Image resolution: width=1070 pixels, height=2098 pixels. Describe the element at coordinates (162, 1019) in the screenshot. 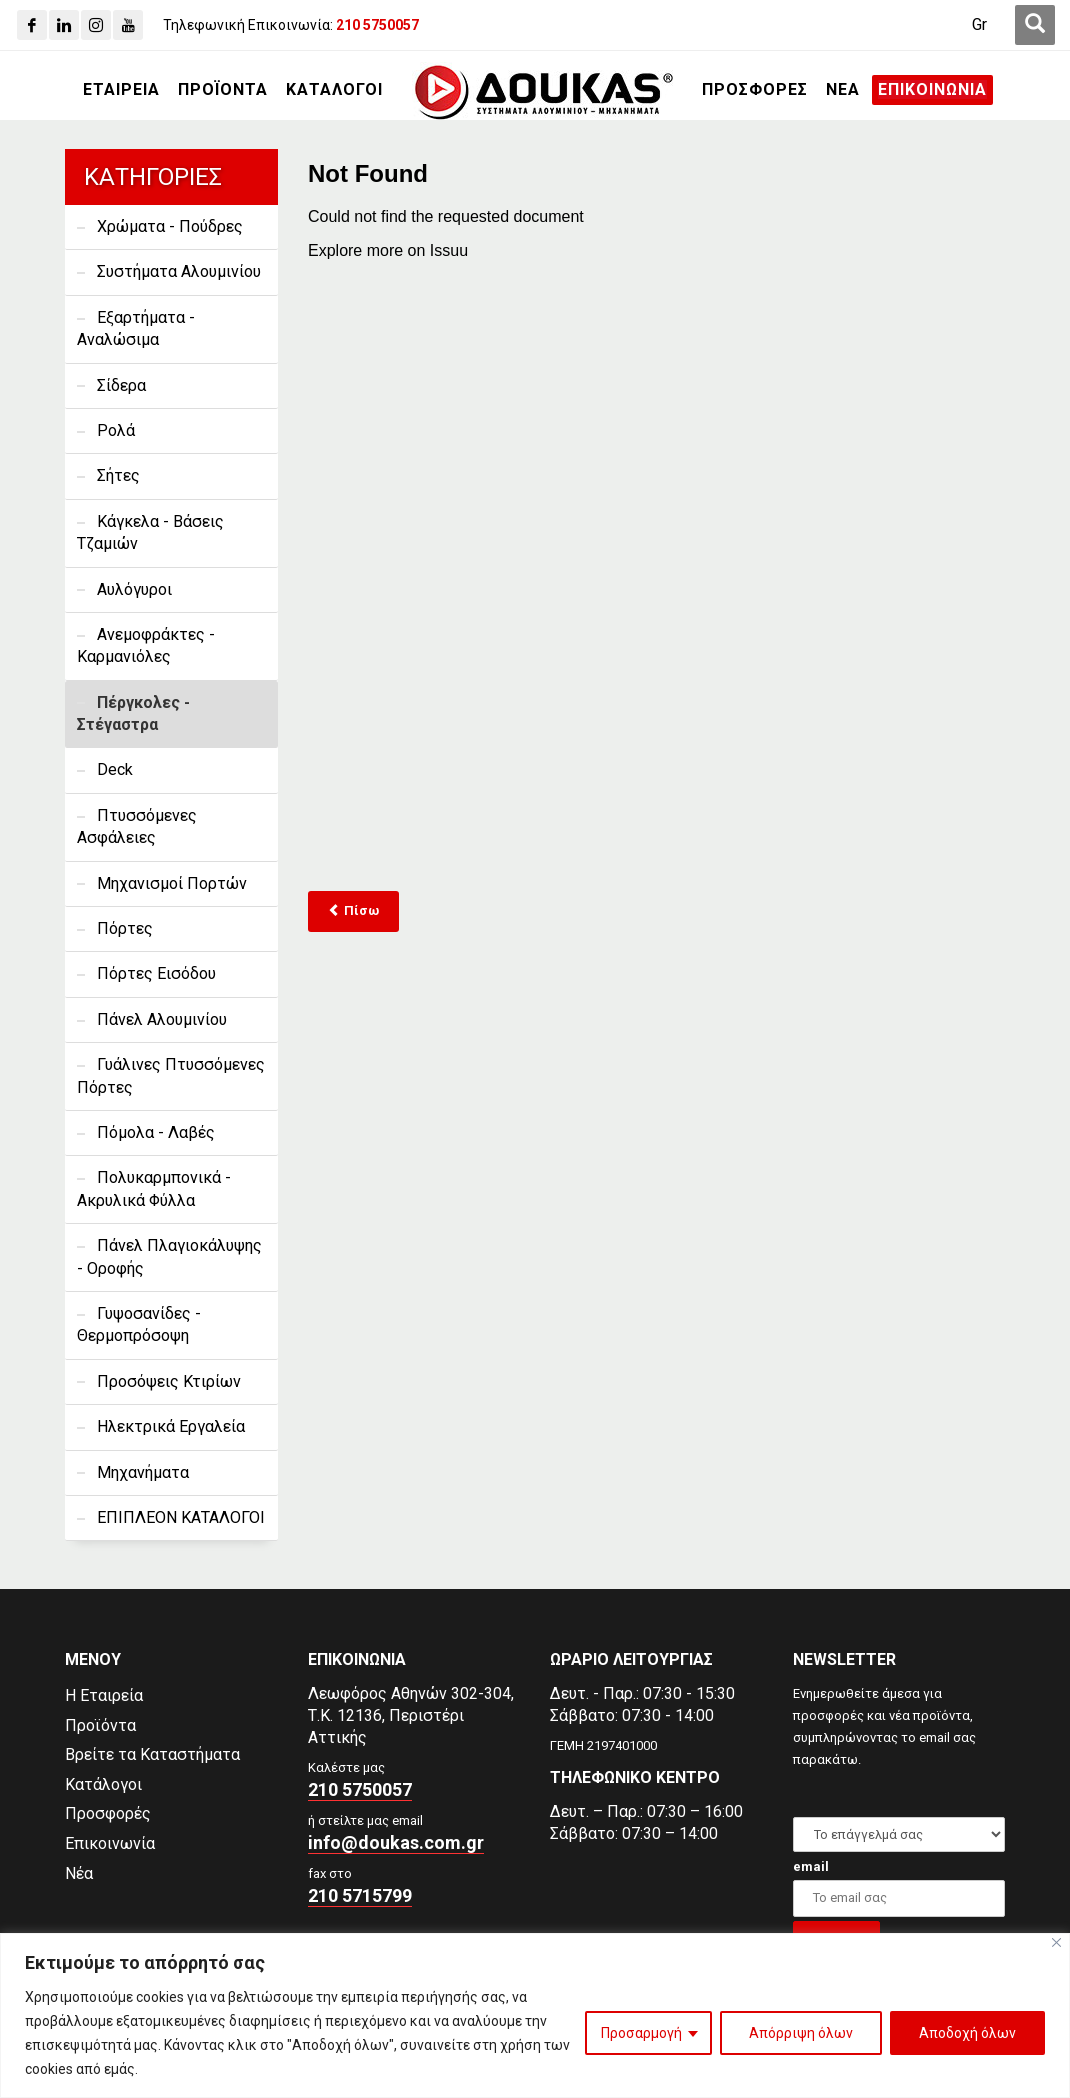

I see `Πάνελ Αλουμινίου` at that location.